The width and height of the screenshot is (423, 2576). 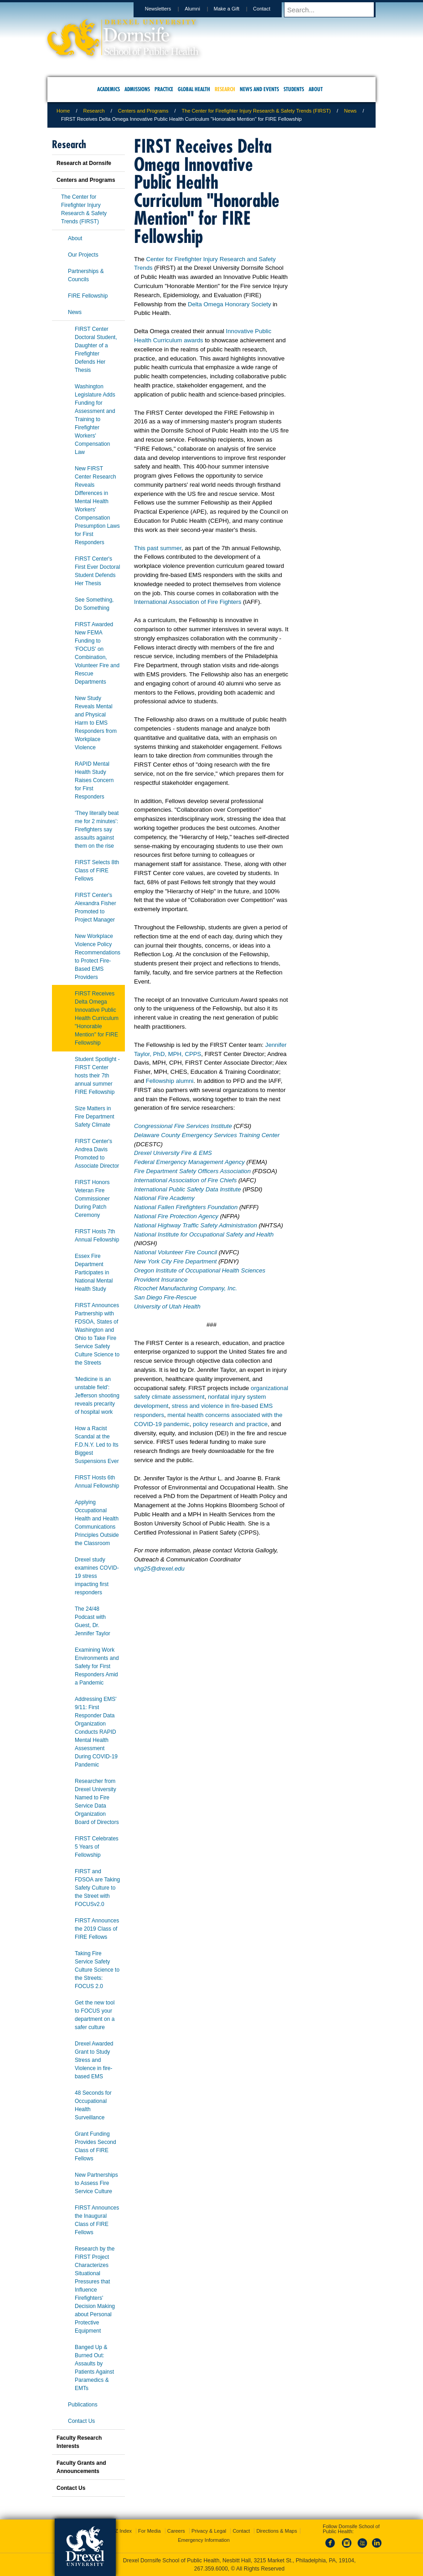 What do you see at coordinates (97, 1395) in the screenshot?
I see `'Medicine is an unstable field': Jefferson shooting reveals precarity of hospital work` at bounding box center [97, 1395].